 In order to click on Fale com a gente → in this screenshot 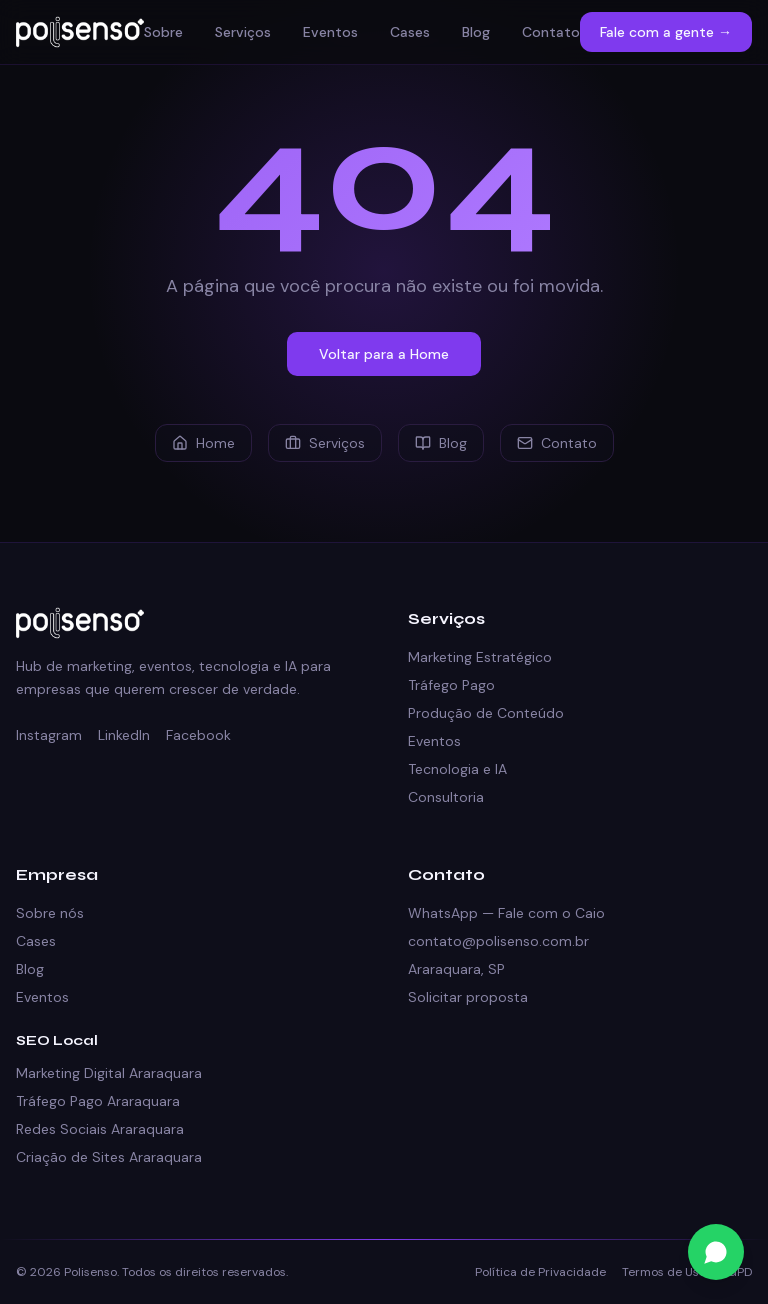, I will do `click(666, 32)`.